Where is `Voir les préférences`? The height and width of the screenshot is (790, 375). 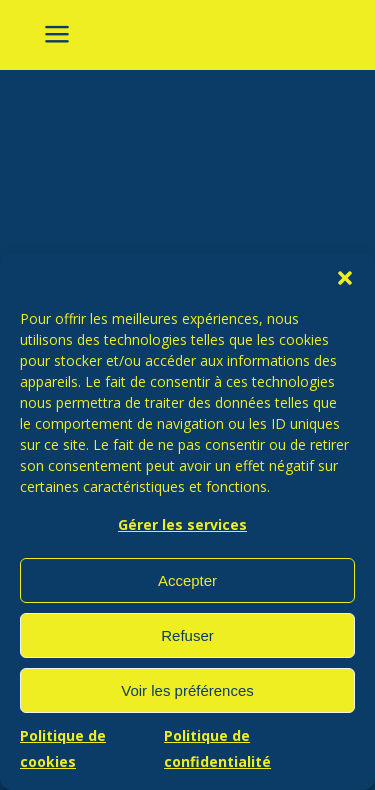 Voir les préférences is located at coordinates (187, 690).